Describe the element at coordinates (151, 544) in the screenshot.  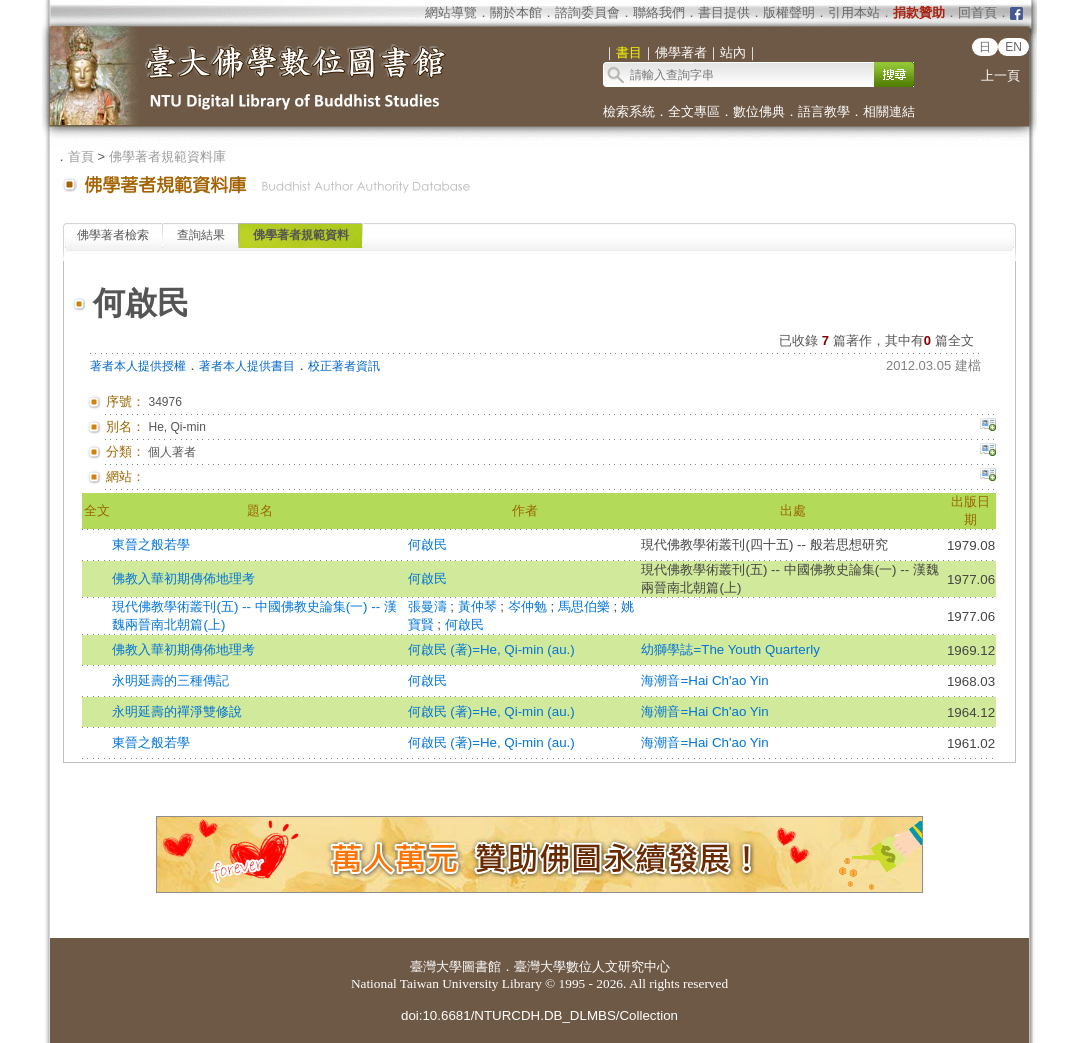
I see `東晉之般若學` at that location.